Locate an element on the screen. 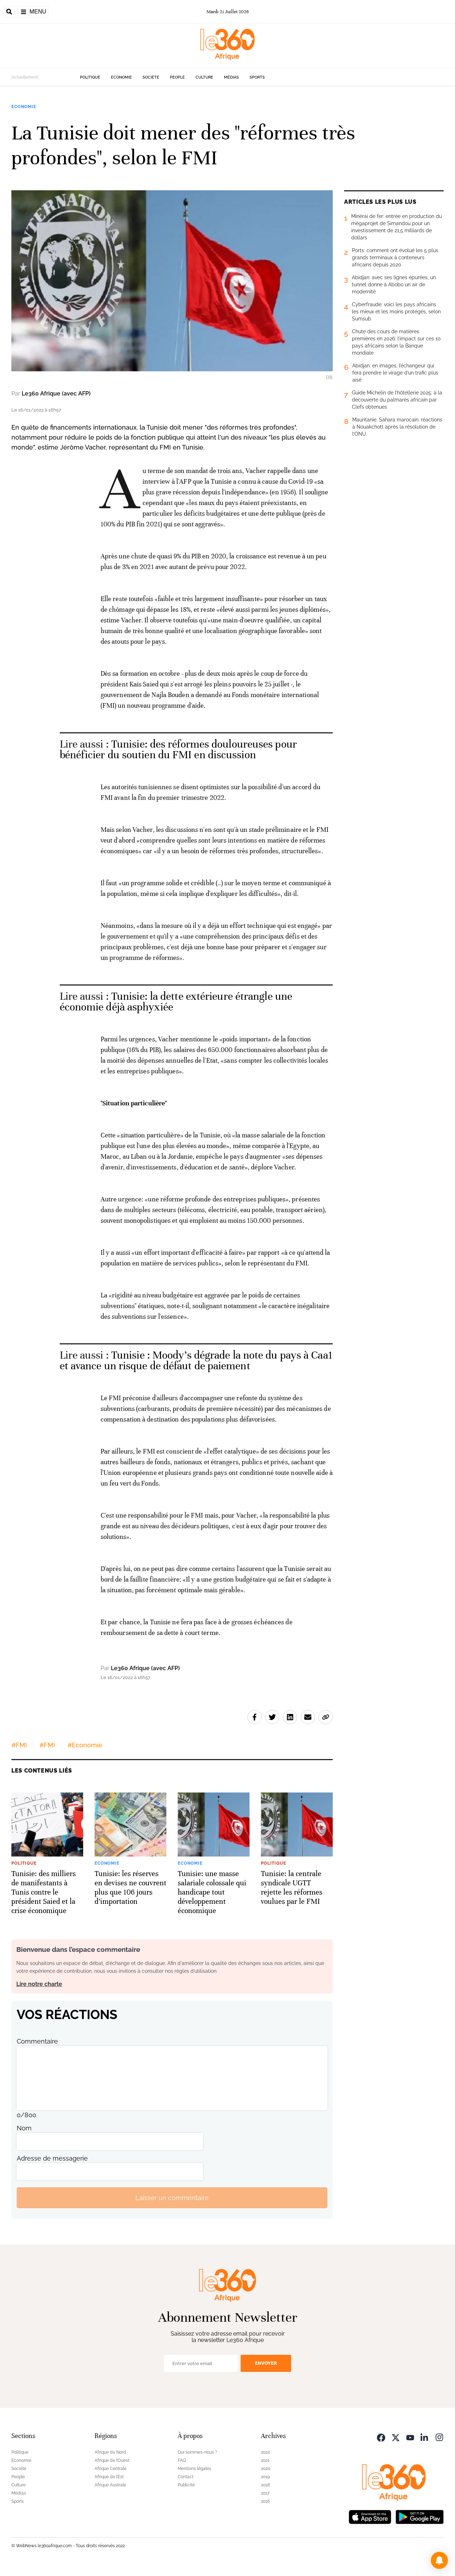 This screenshot has height=2576, width=455. #Economie is located at coordinates (85, 1745).